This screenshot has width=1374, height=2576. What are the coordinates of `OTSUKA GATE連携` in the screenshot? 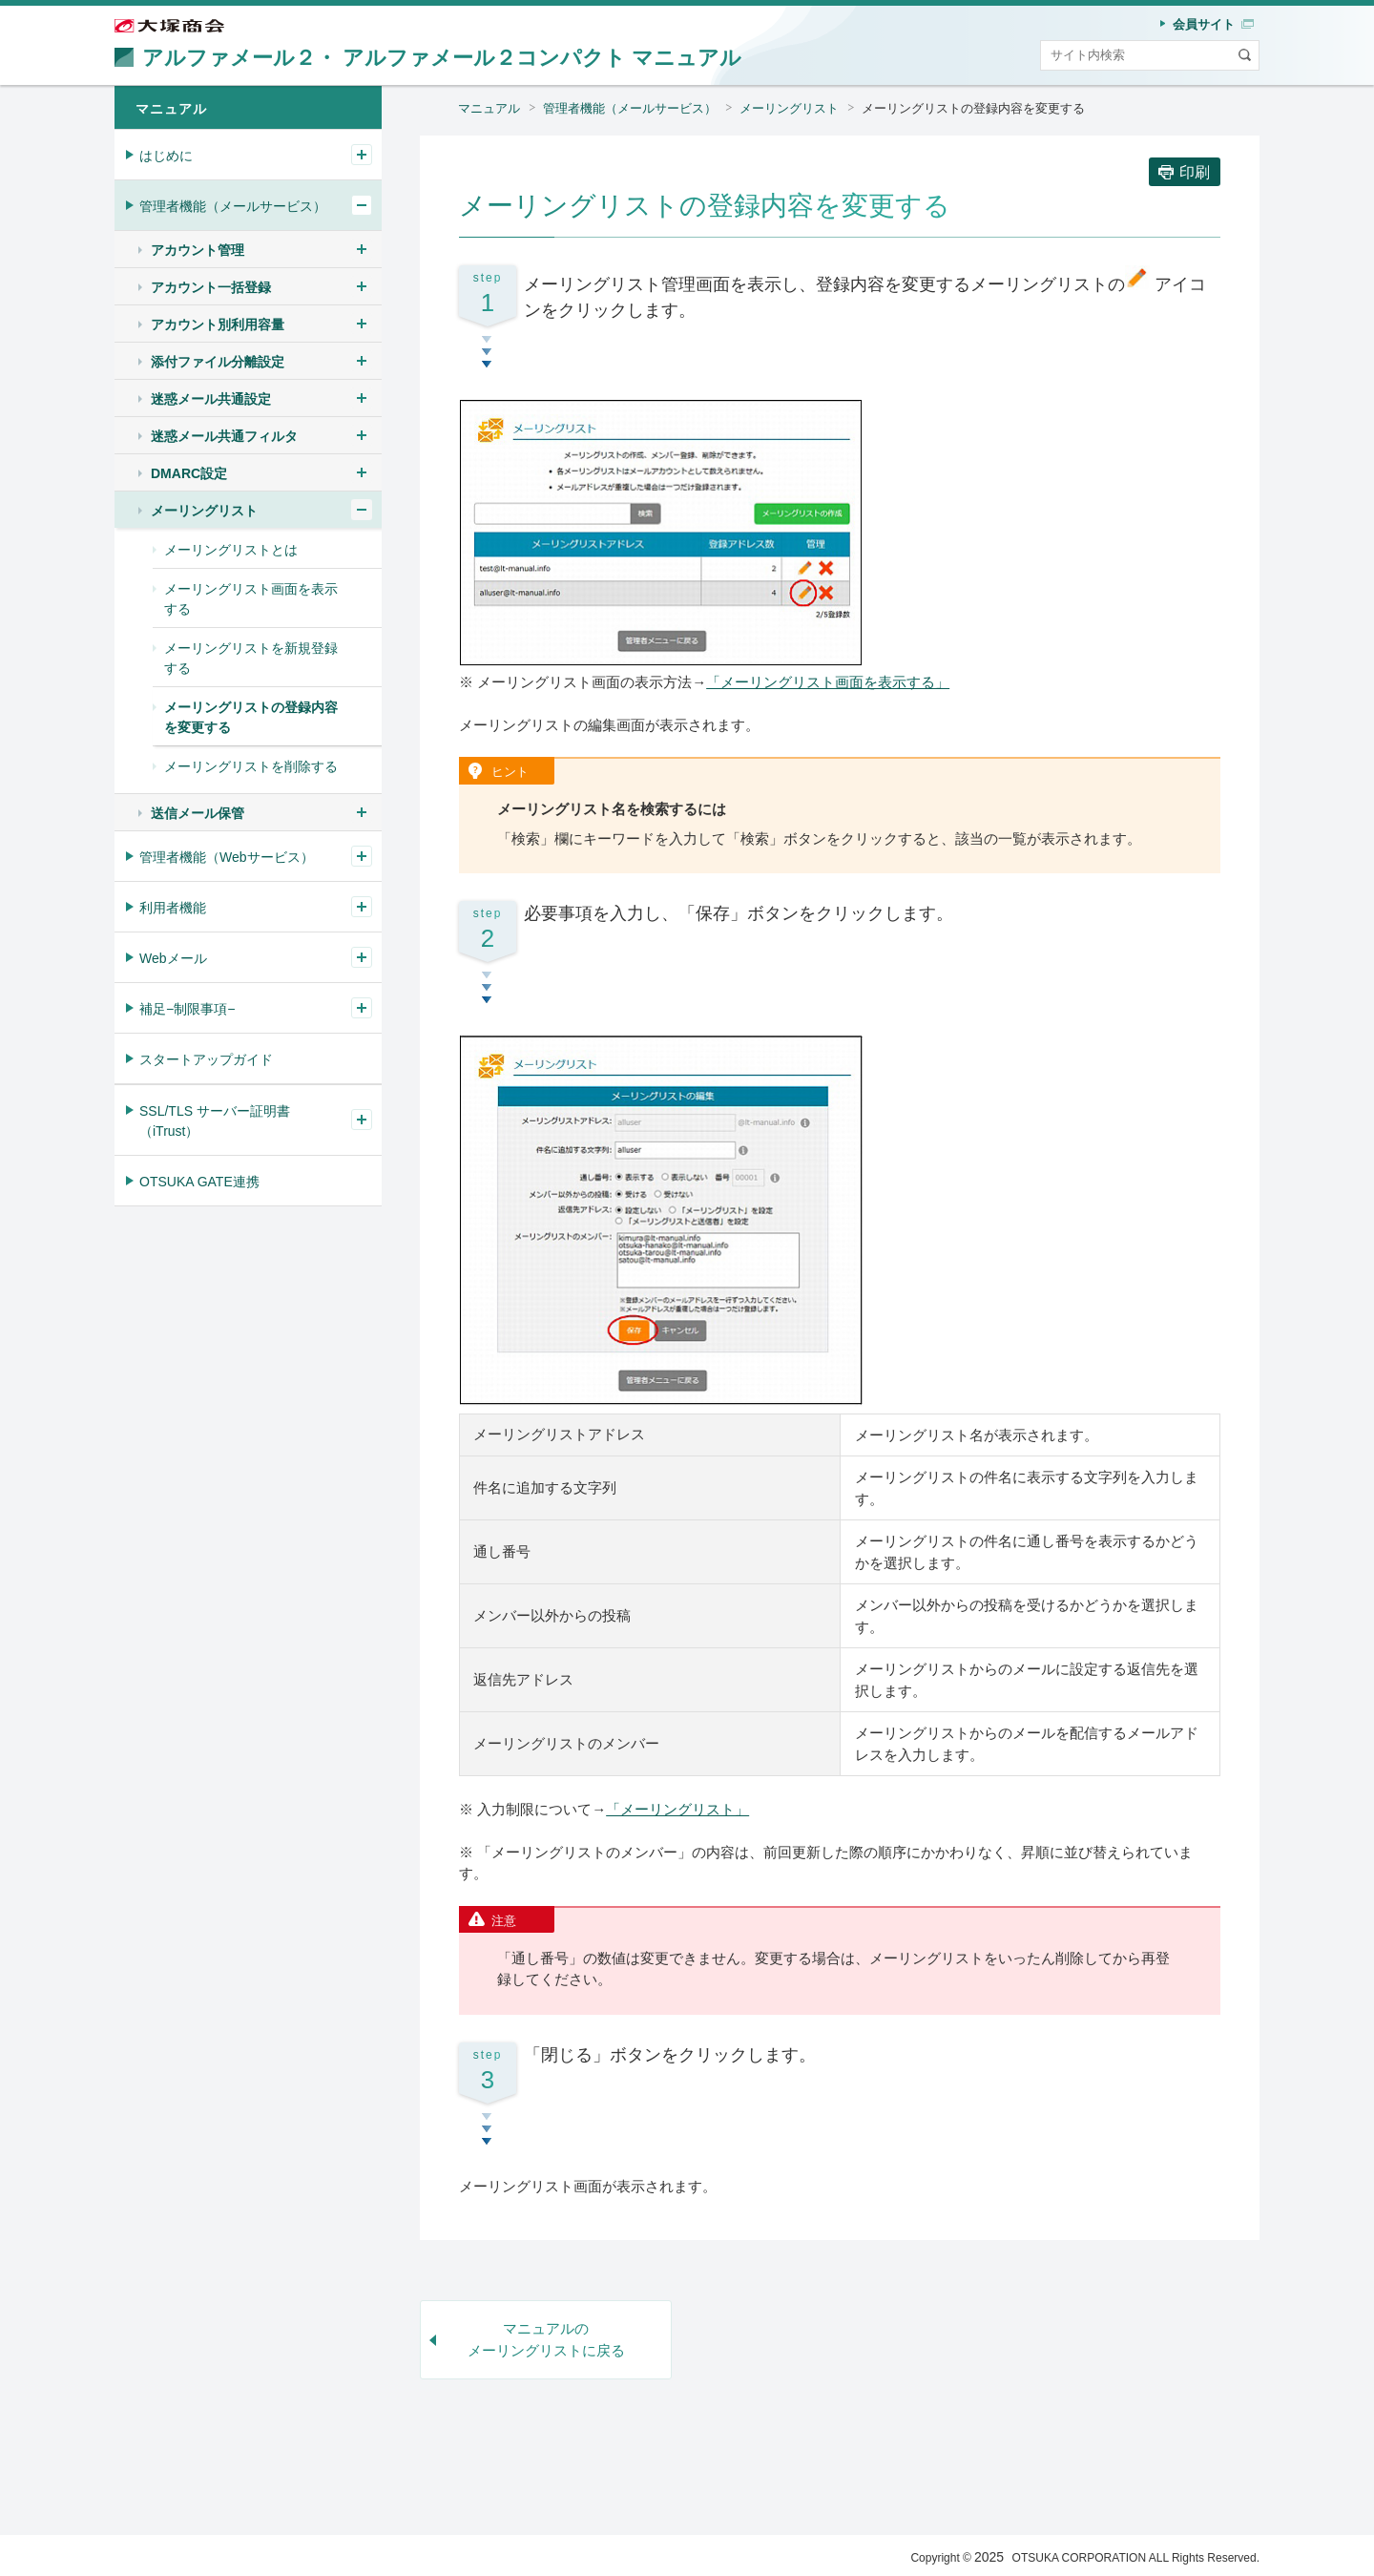 It's located at (199, 1181).